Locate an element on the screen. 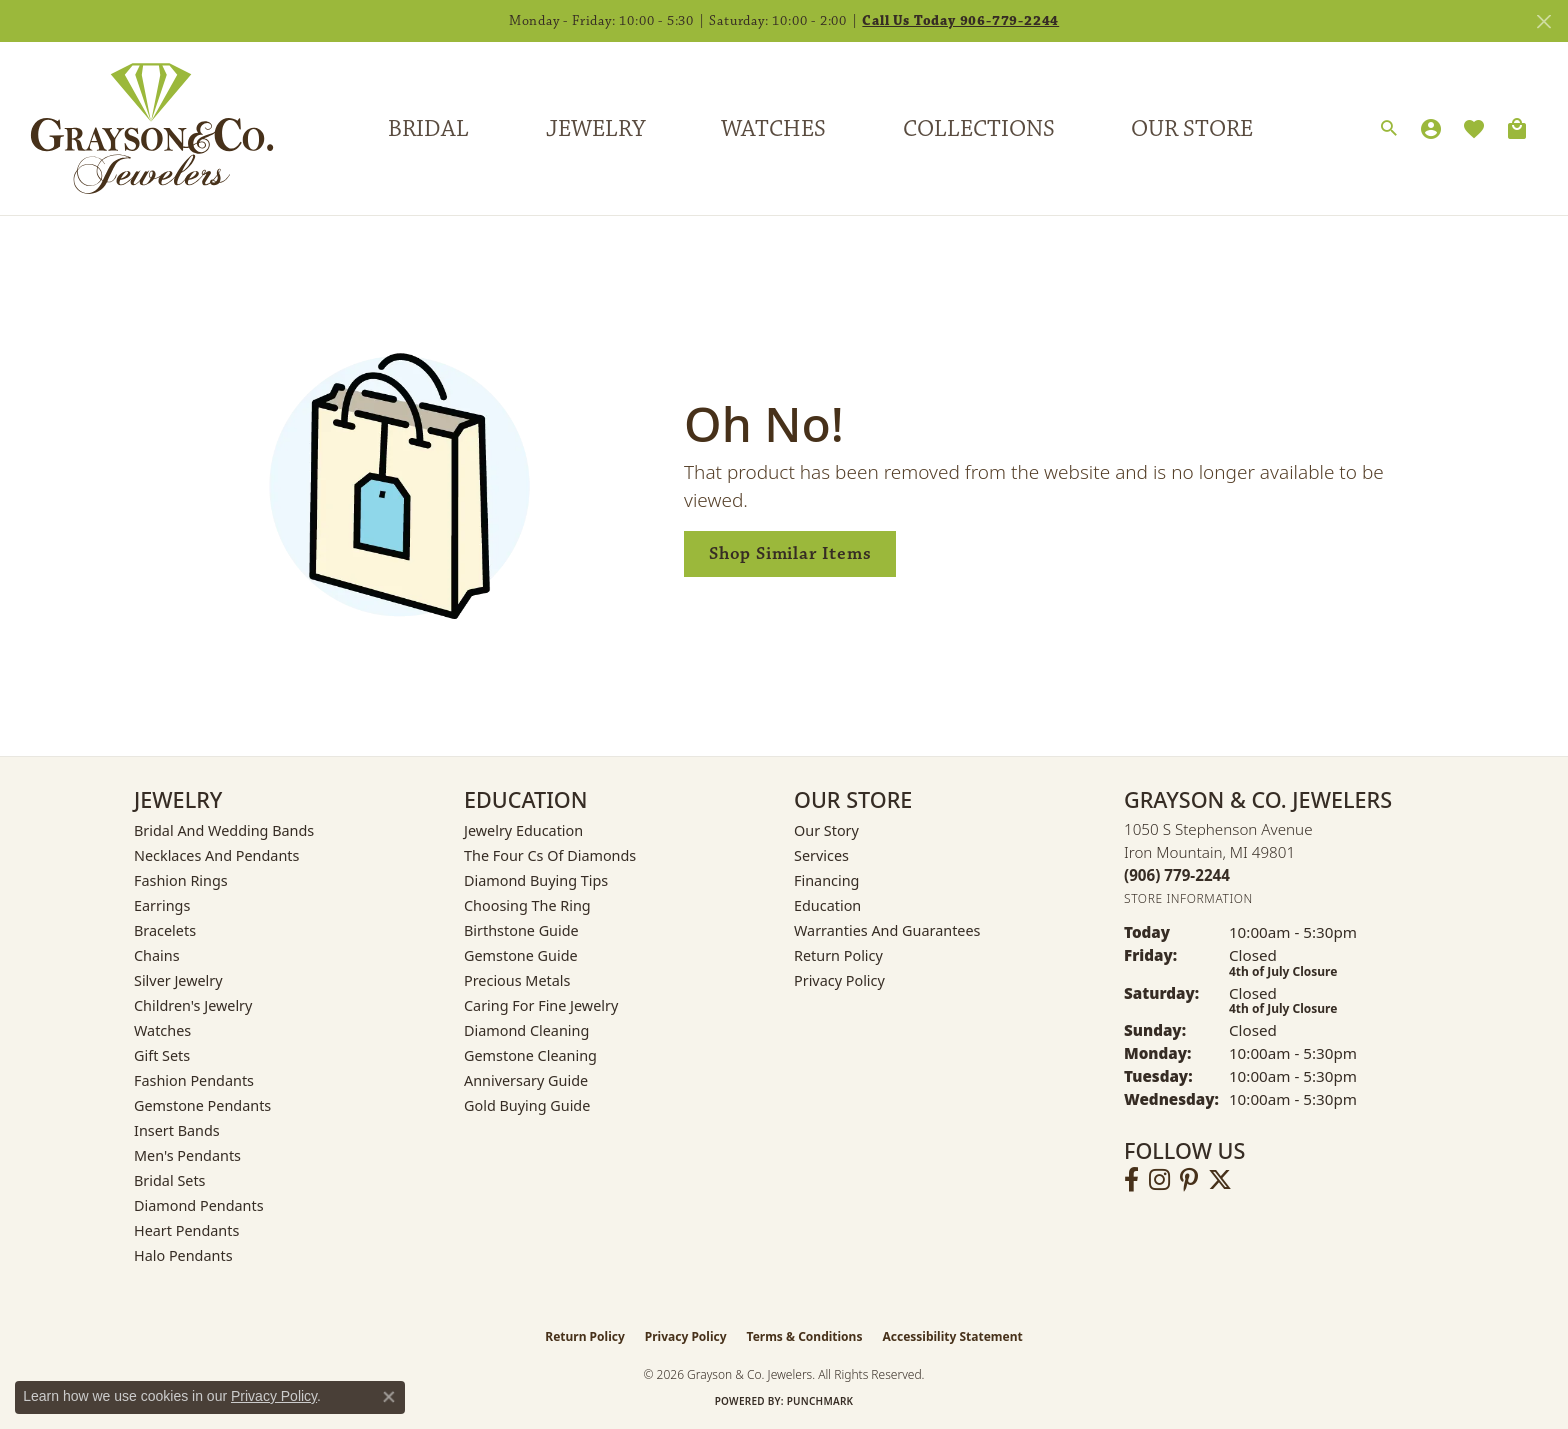 The height and width of the screenshot is (1429, 1568). The Four Cs of Diamonds [menuitem] is located at coordinates (550, 855).